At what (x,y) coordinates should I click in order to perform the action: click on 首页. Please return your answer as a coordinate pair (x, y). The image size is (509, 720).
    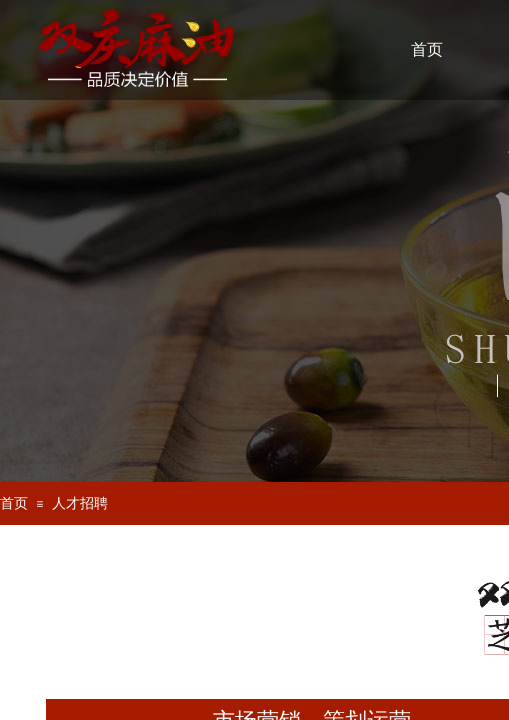
    Looking at the image, I should click on (14, 503).